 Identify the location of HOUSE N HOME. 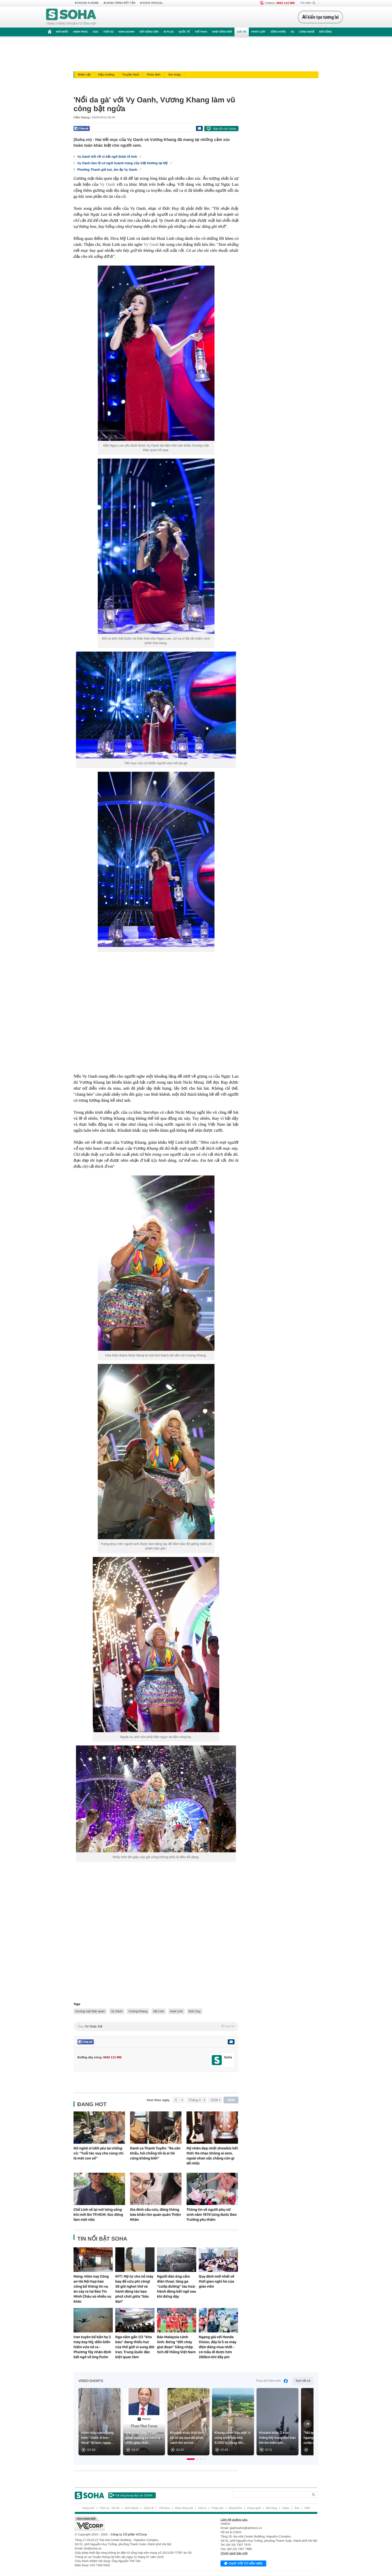
(88, 3).